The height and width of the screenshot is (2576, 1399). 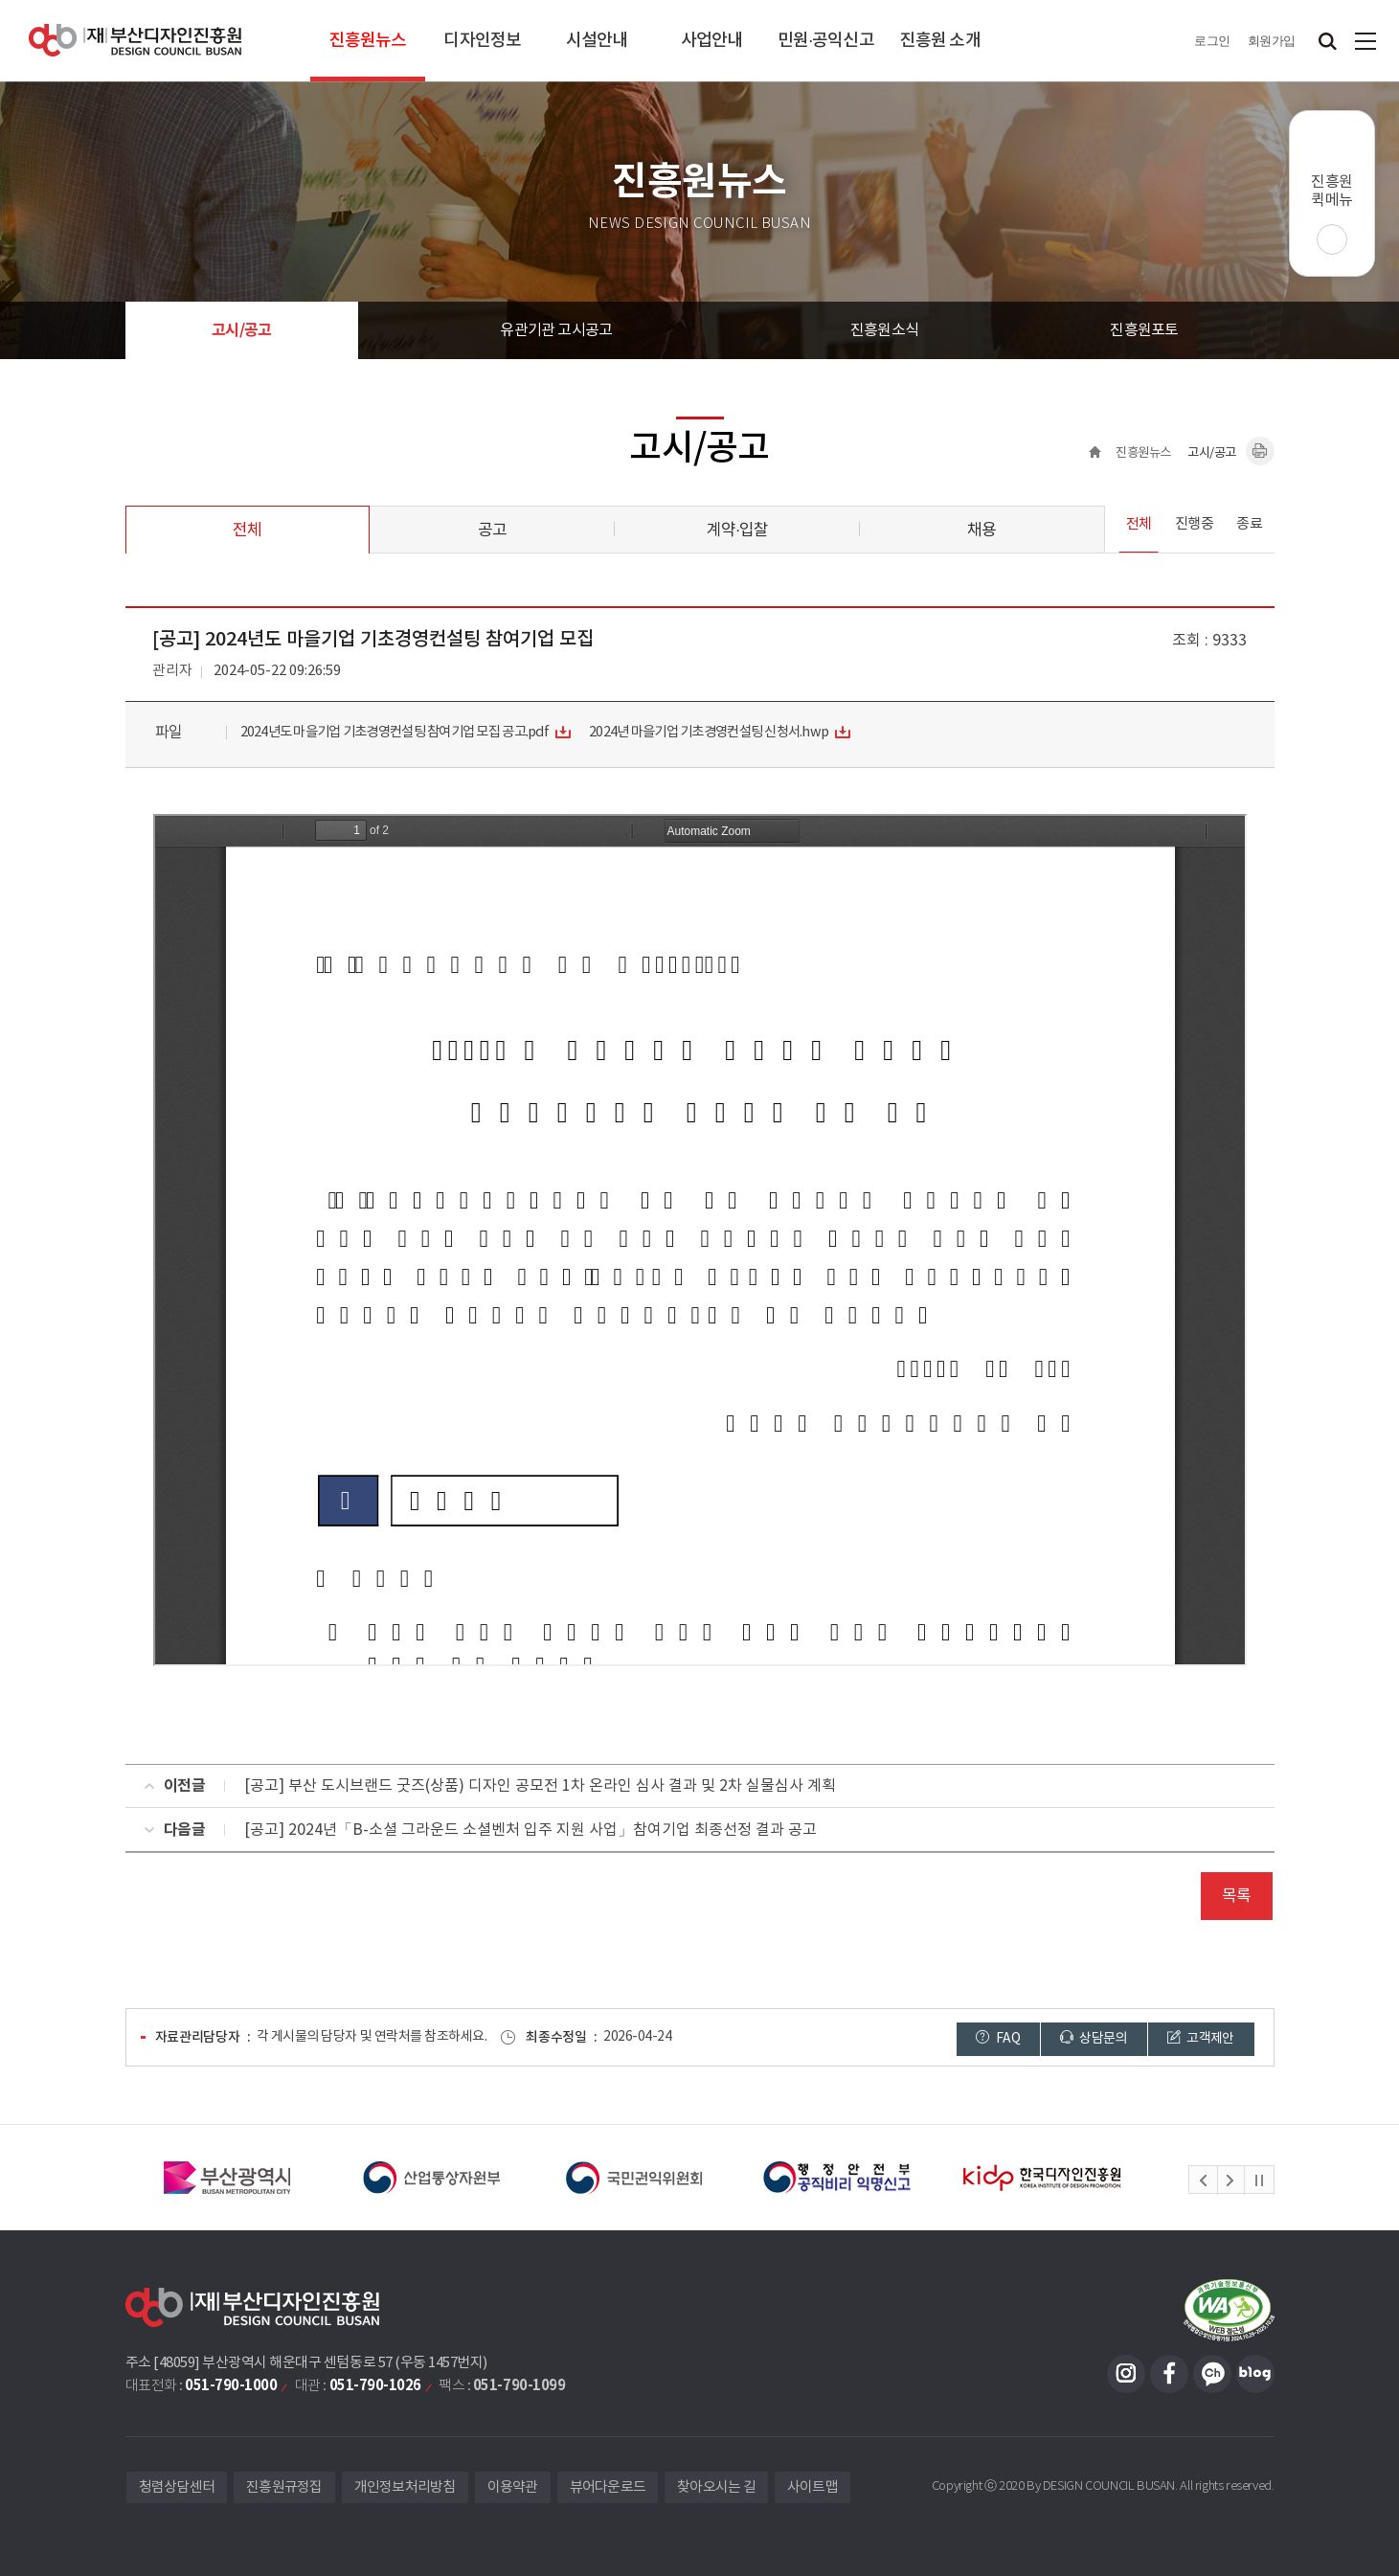 I want to click on 진흥원포토, so click(x=1144, y=330).